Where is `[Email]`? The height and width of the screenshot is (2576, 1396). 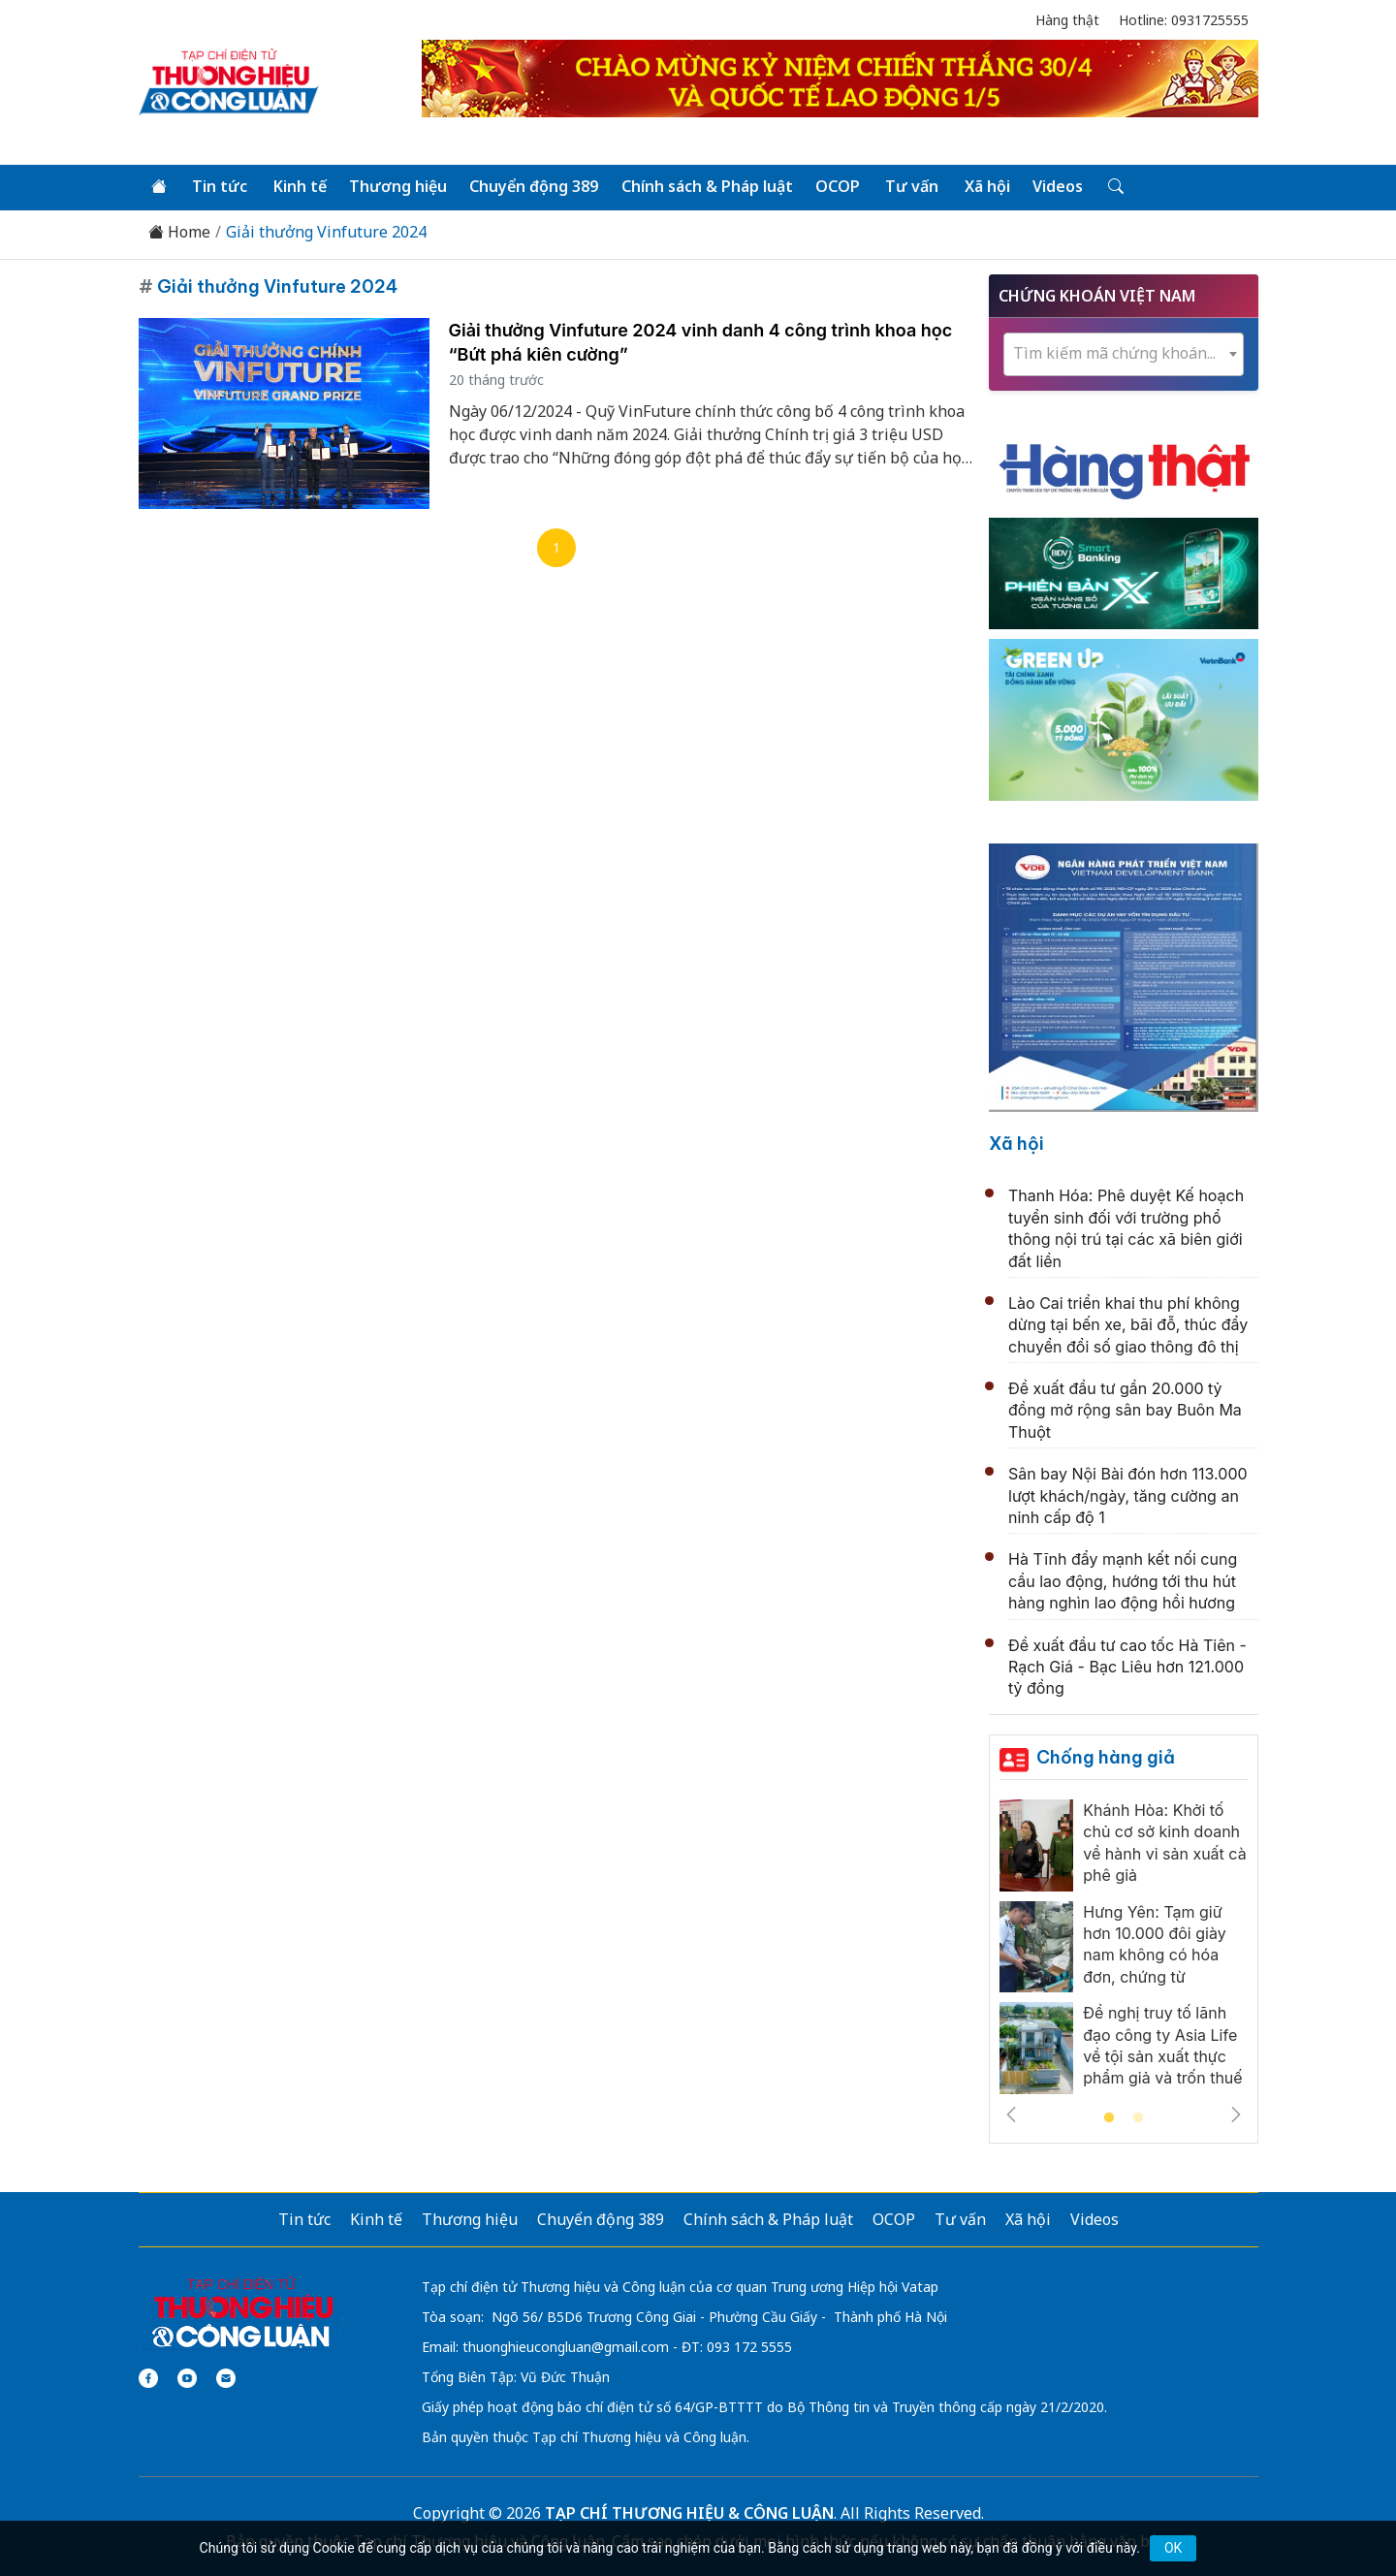
[Email] is located at coordinates (226, 2377).